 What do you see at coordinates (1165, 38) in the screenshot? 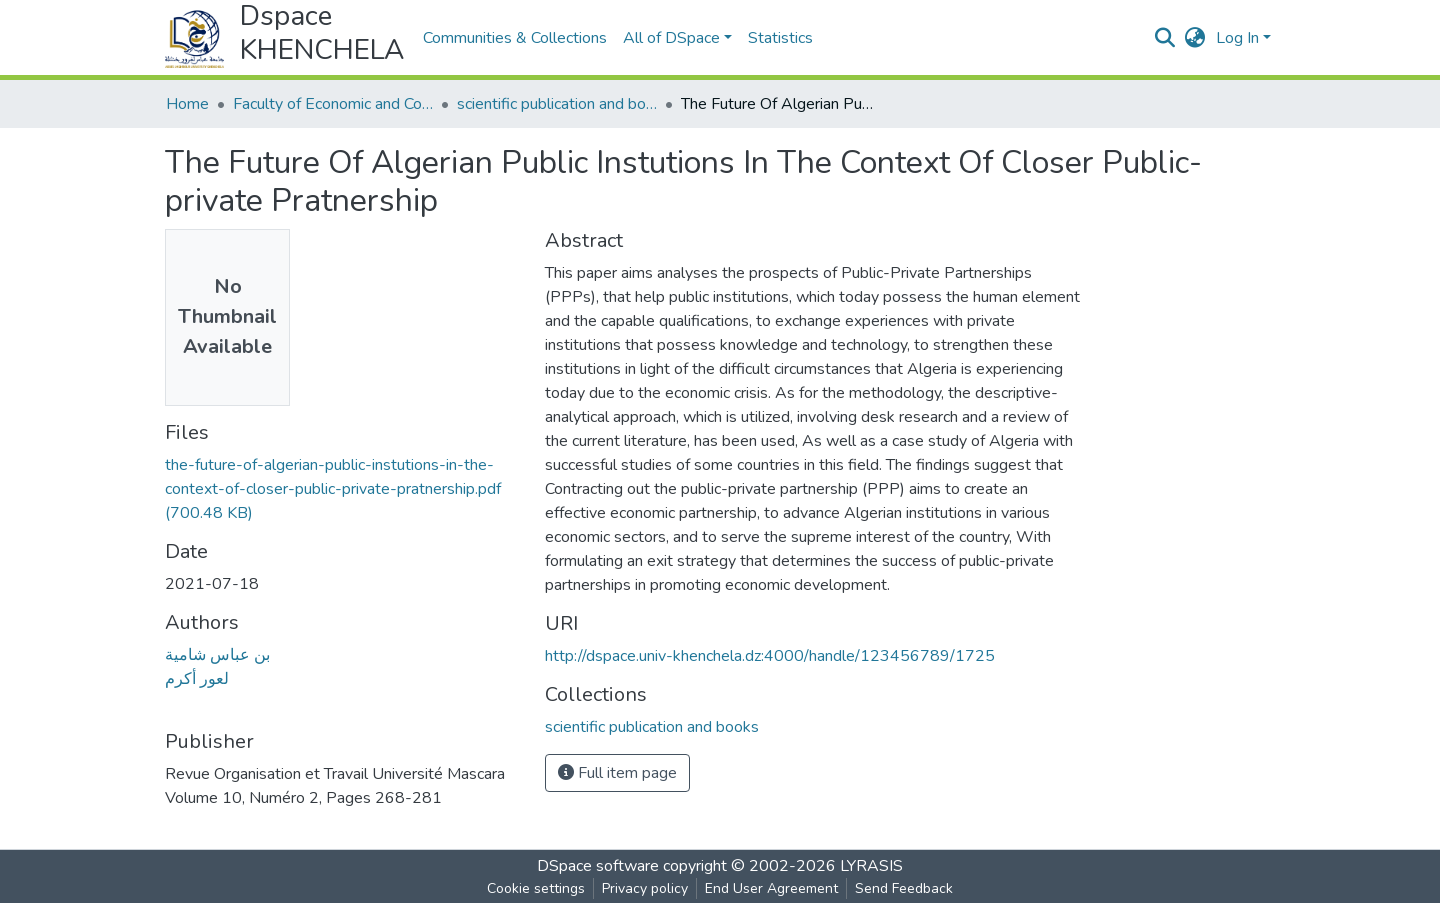
I see `[Submit search]` at bounding box center [1165, 38].